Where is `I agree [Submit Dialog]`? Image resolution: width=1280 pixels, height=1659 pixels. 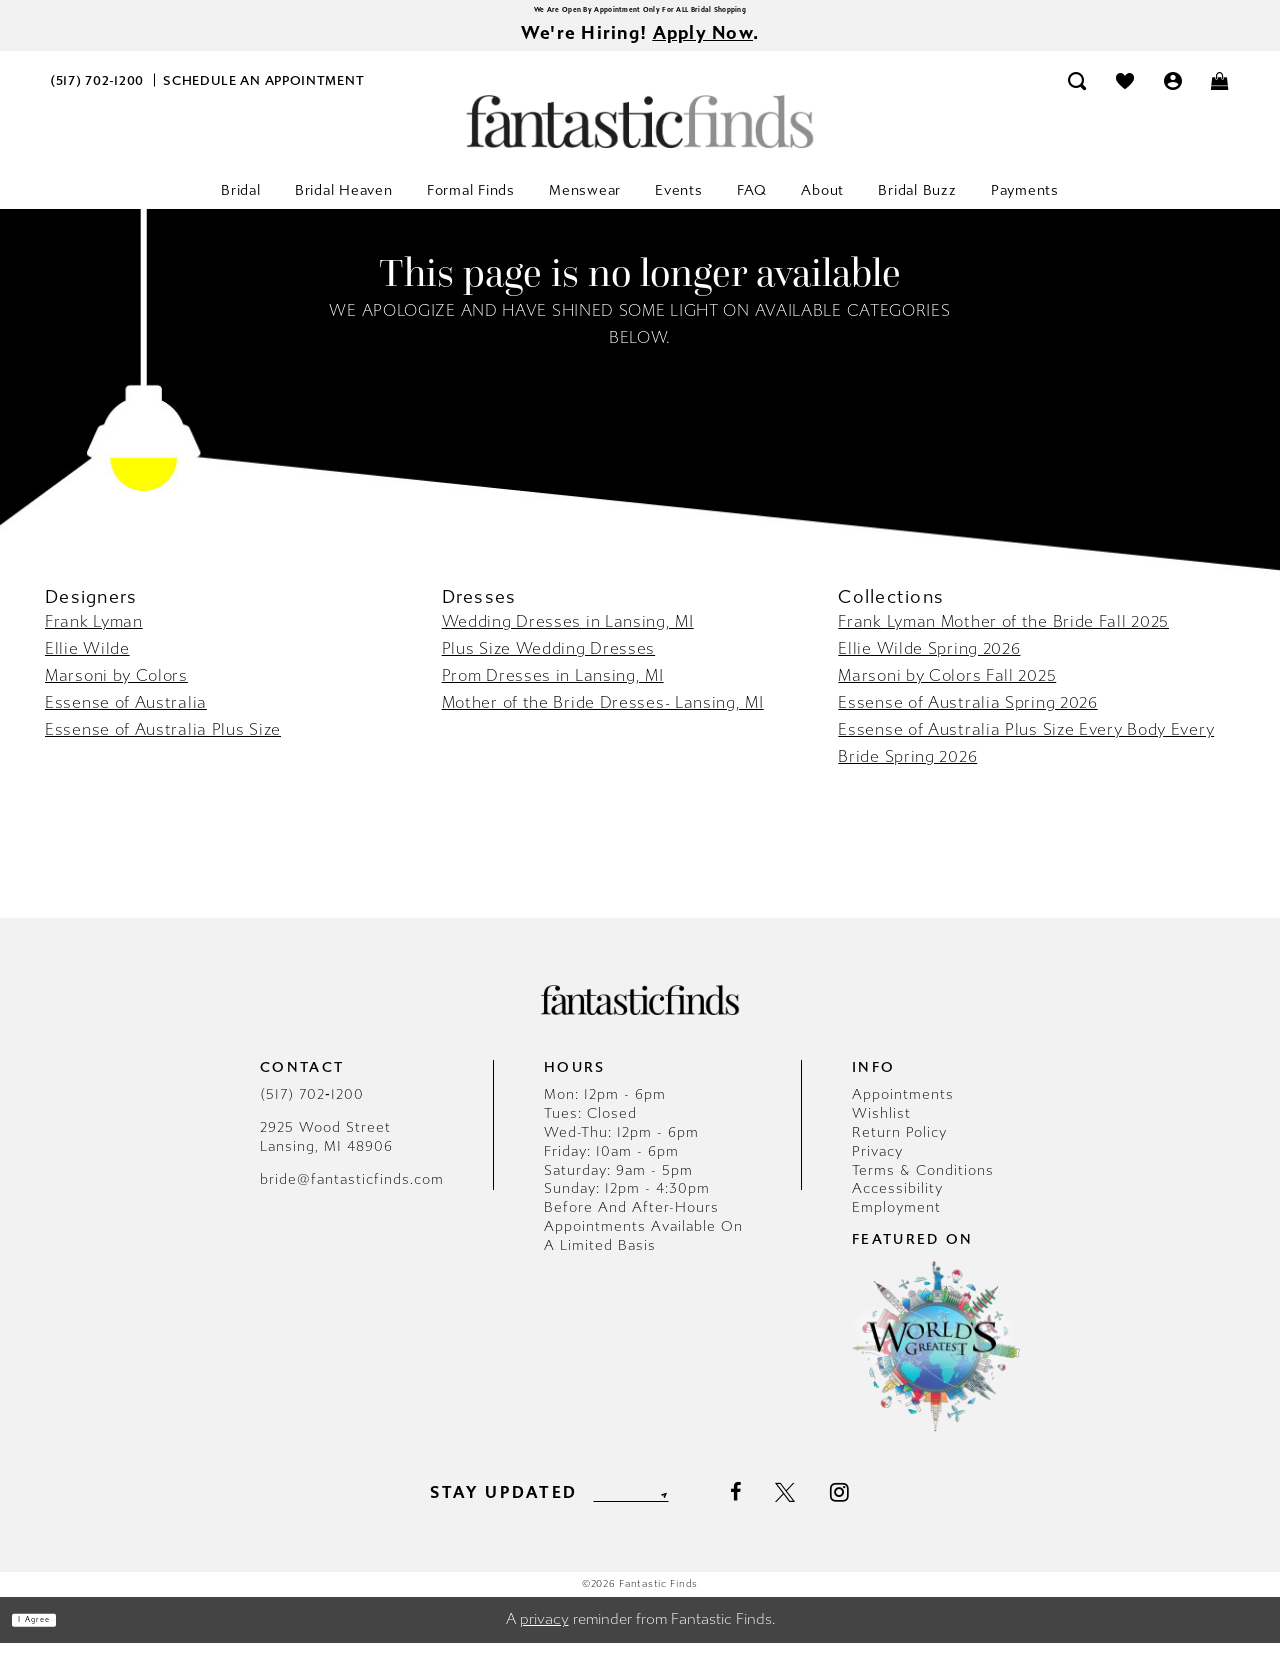
I agree [Submit Dialog] is located at coordinates (57, 1636).